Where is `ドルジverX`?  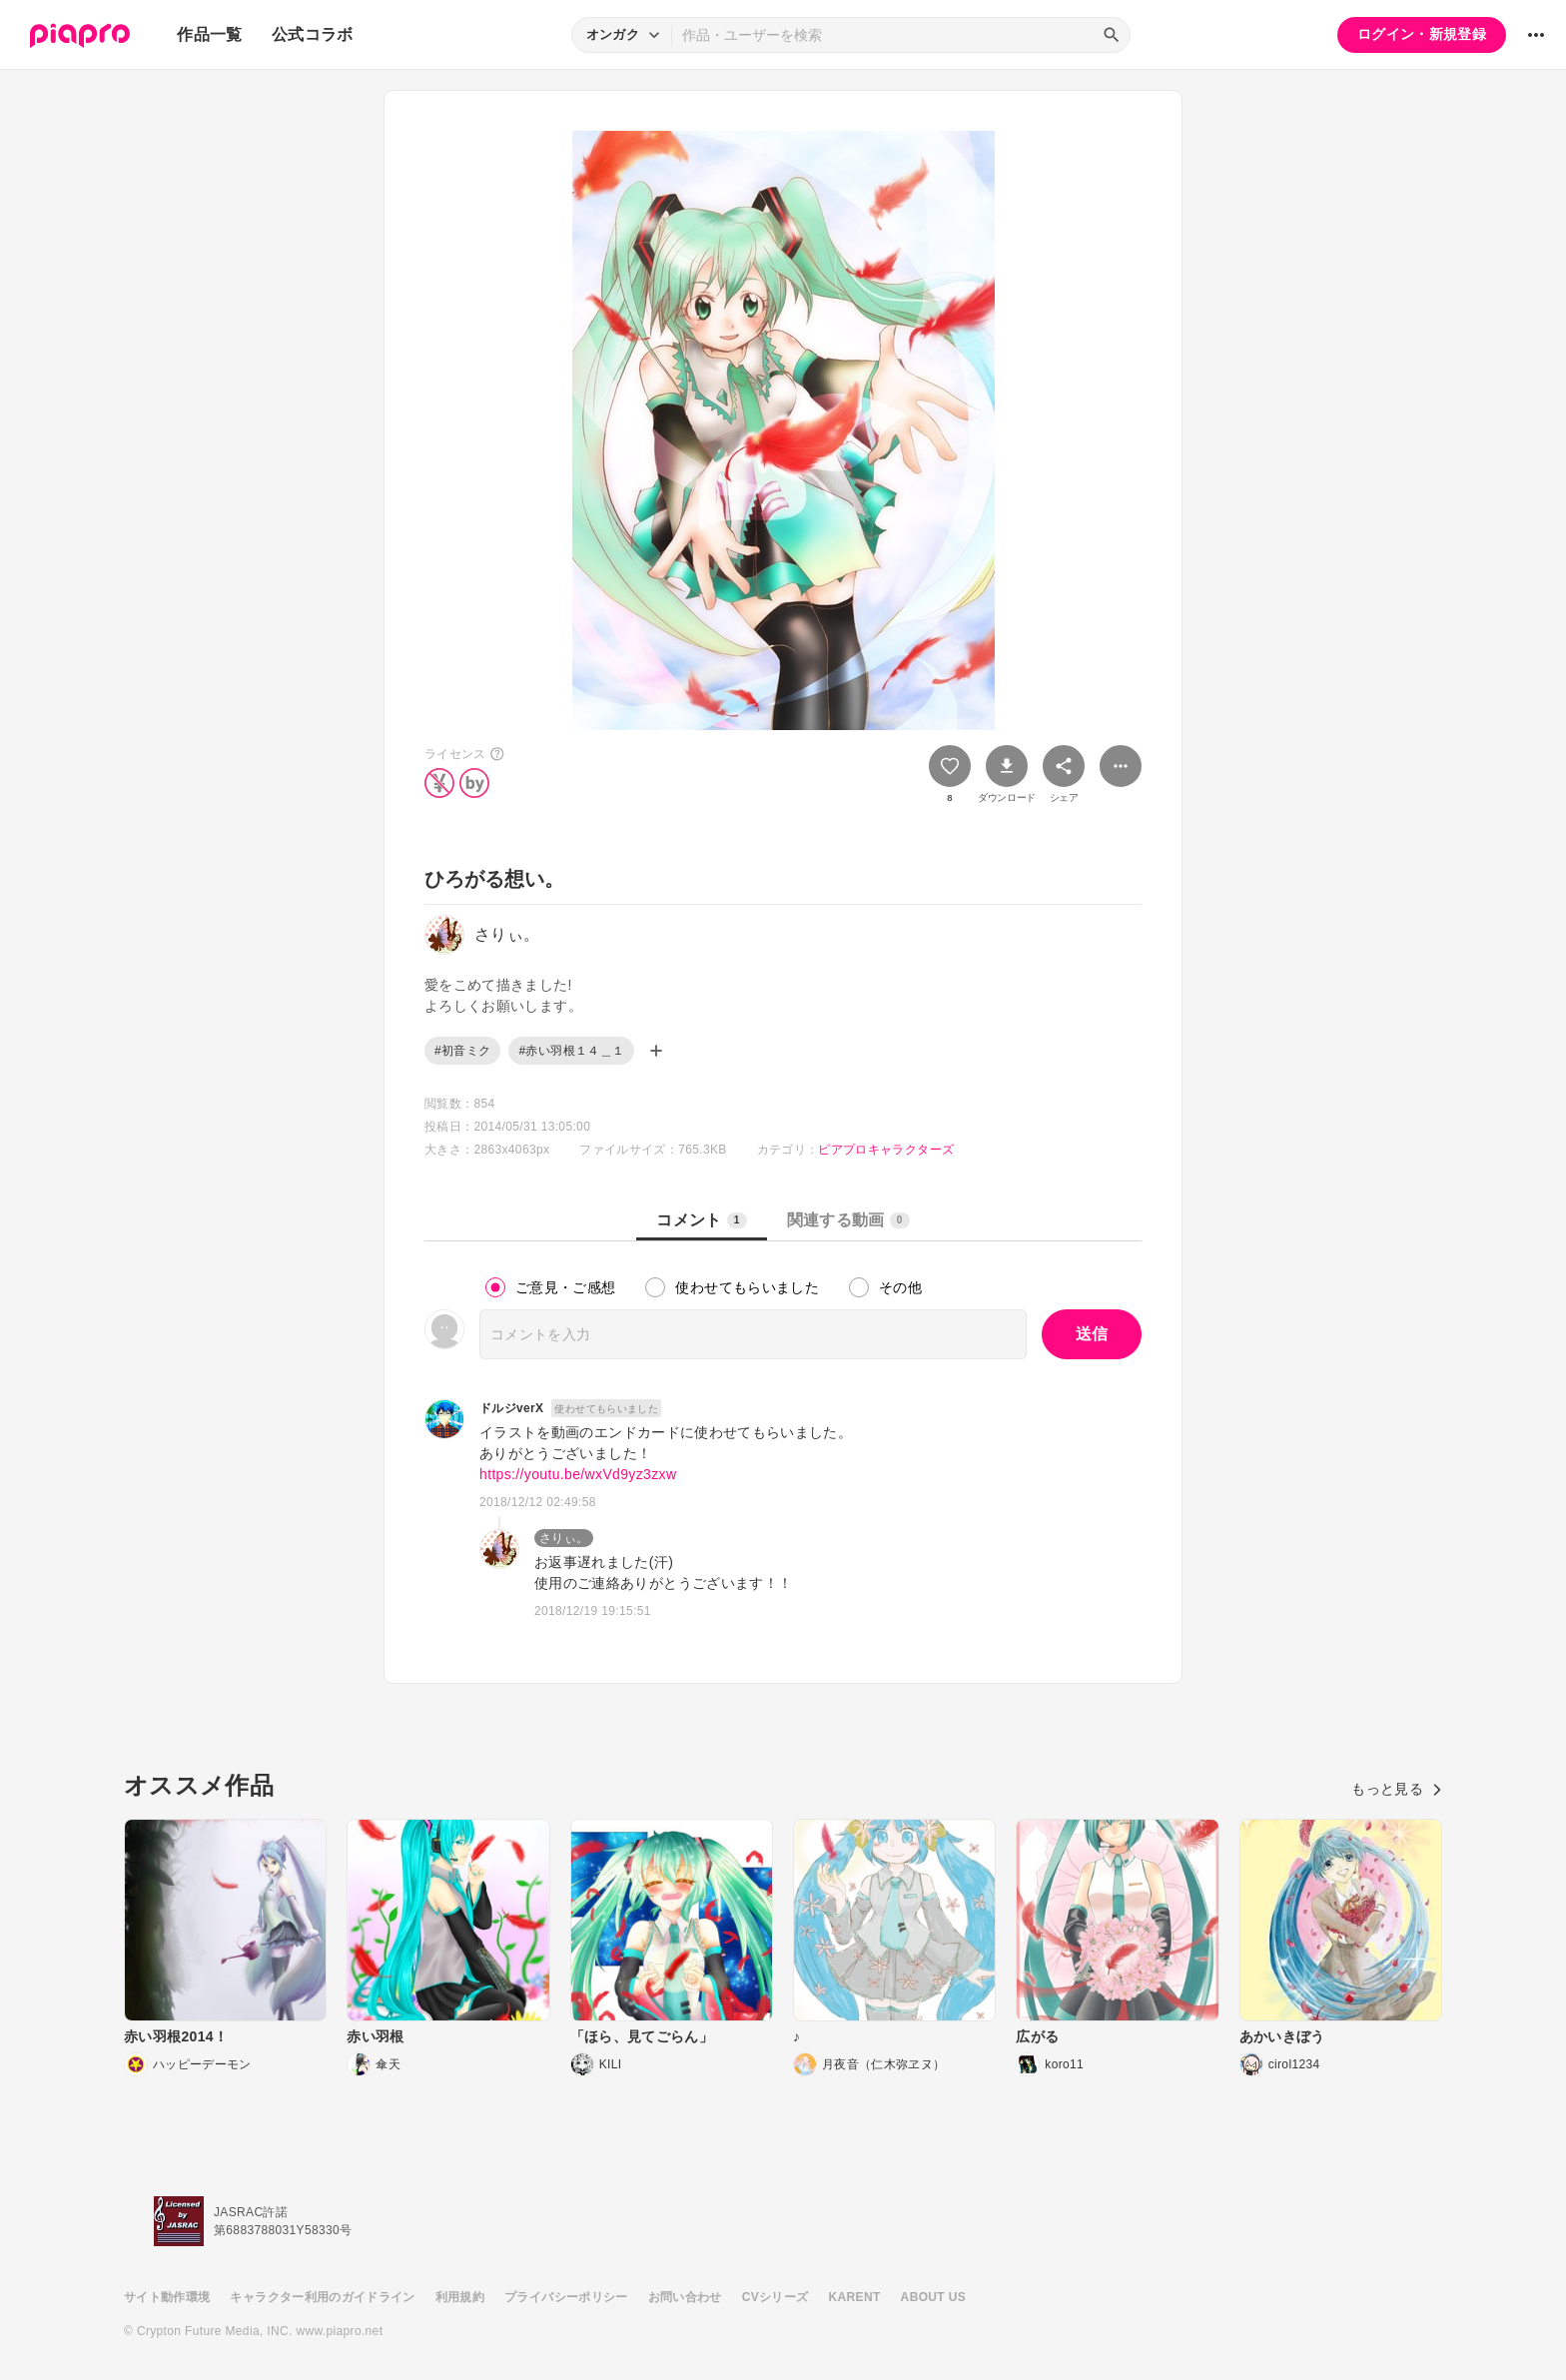 ドルジverX is located at coordinates (511, 1408).